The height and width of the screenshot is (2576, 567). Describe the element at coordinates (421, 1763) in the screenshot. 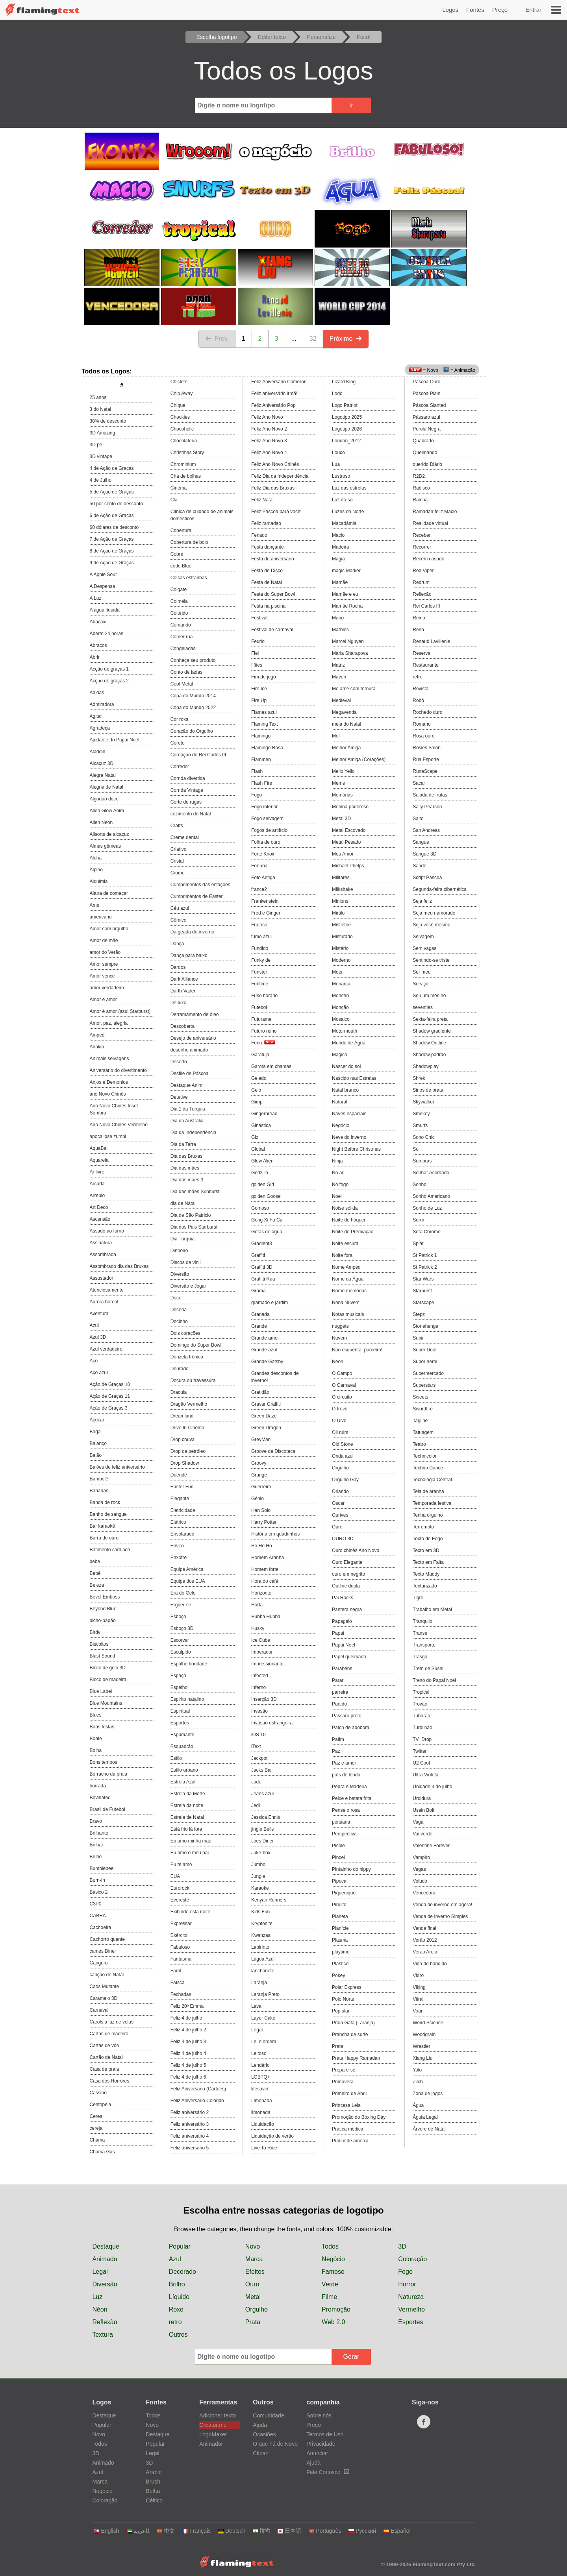

I see `U2 Cool` at that location.